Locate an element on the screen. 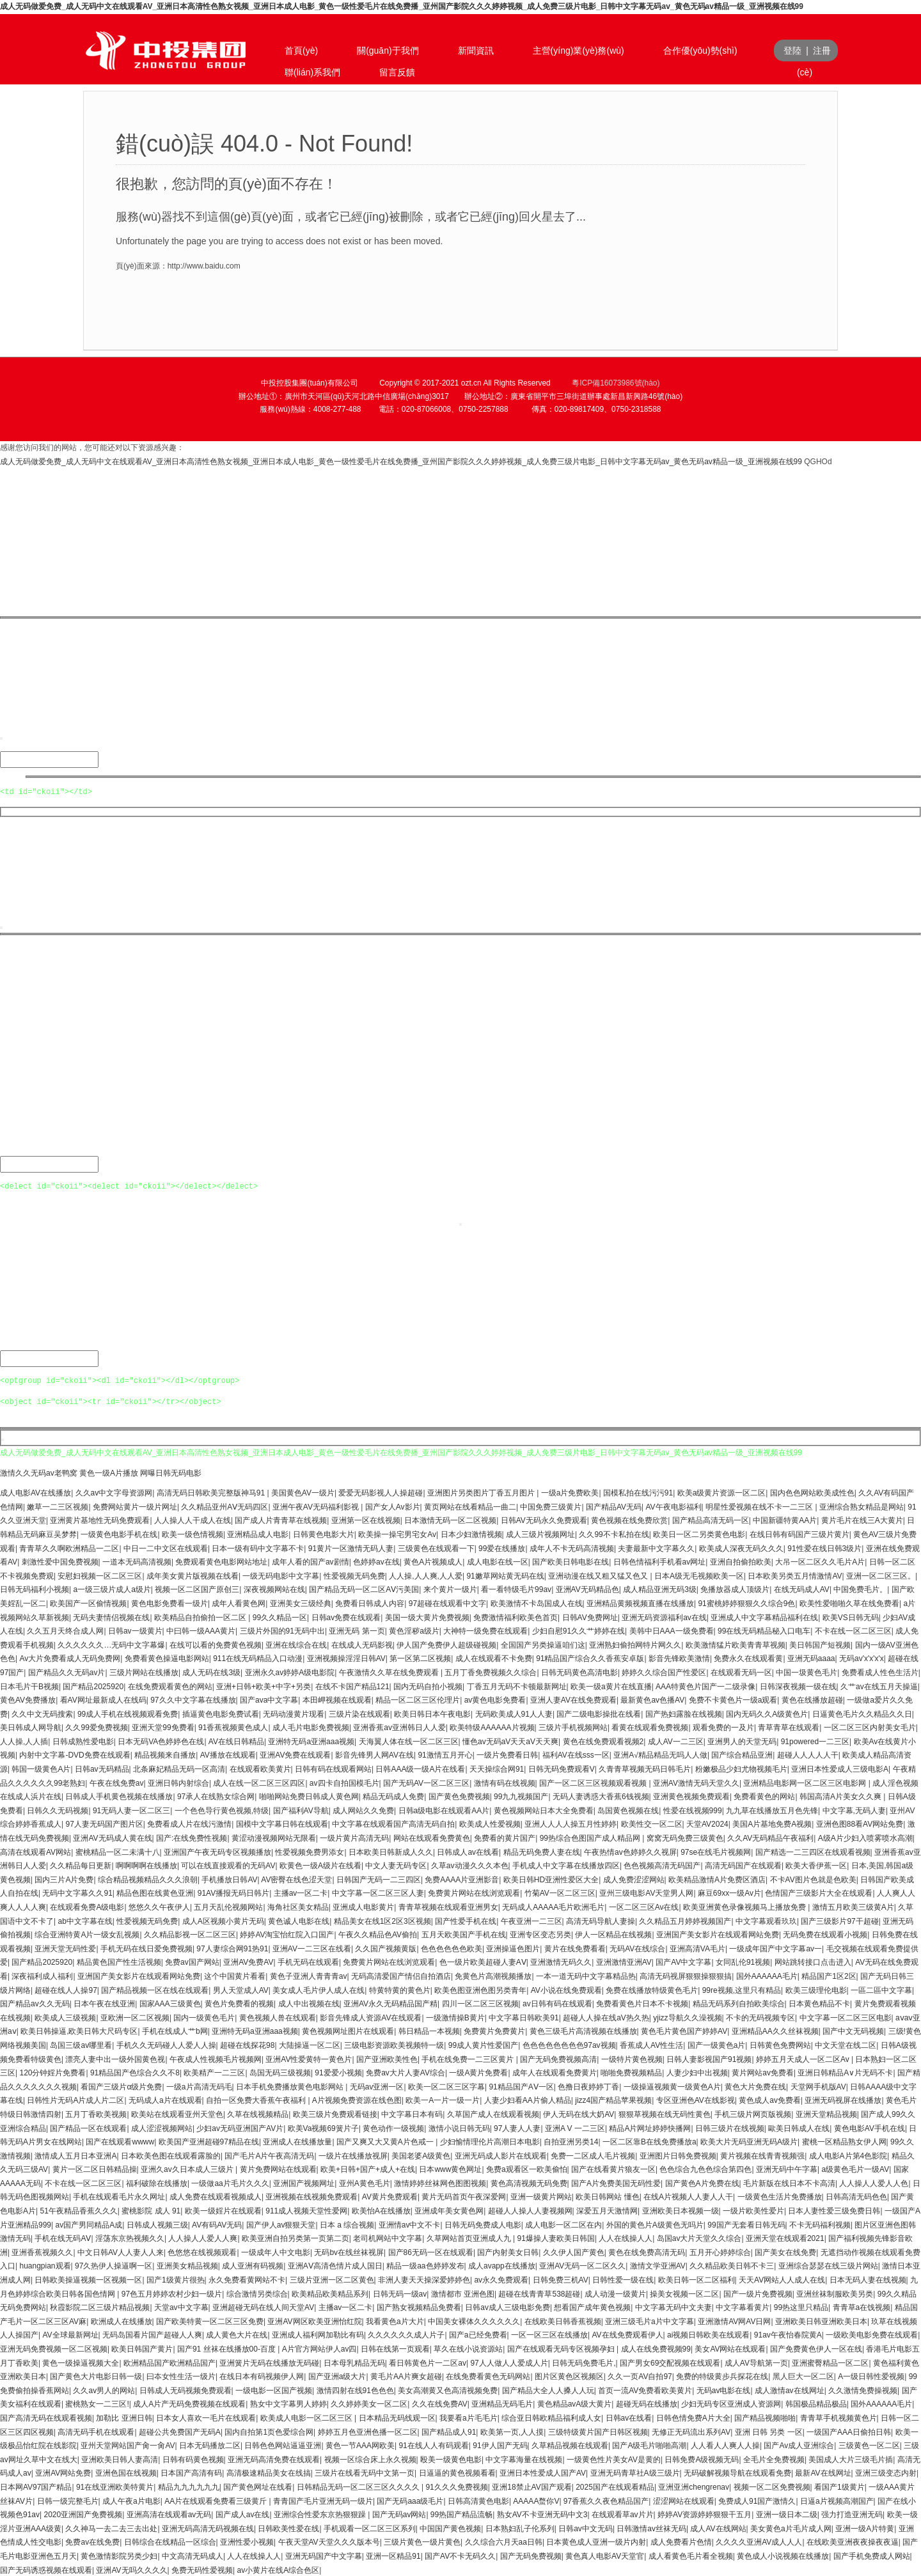  成人毛片电影免费视频 is located at coordinates (310, 1726).